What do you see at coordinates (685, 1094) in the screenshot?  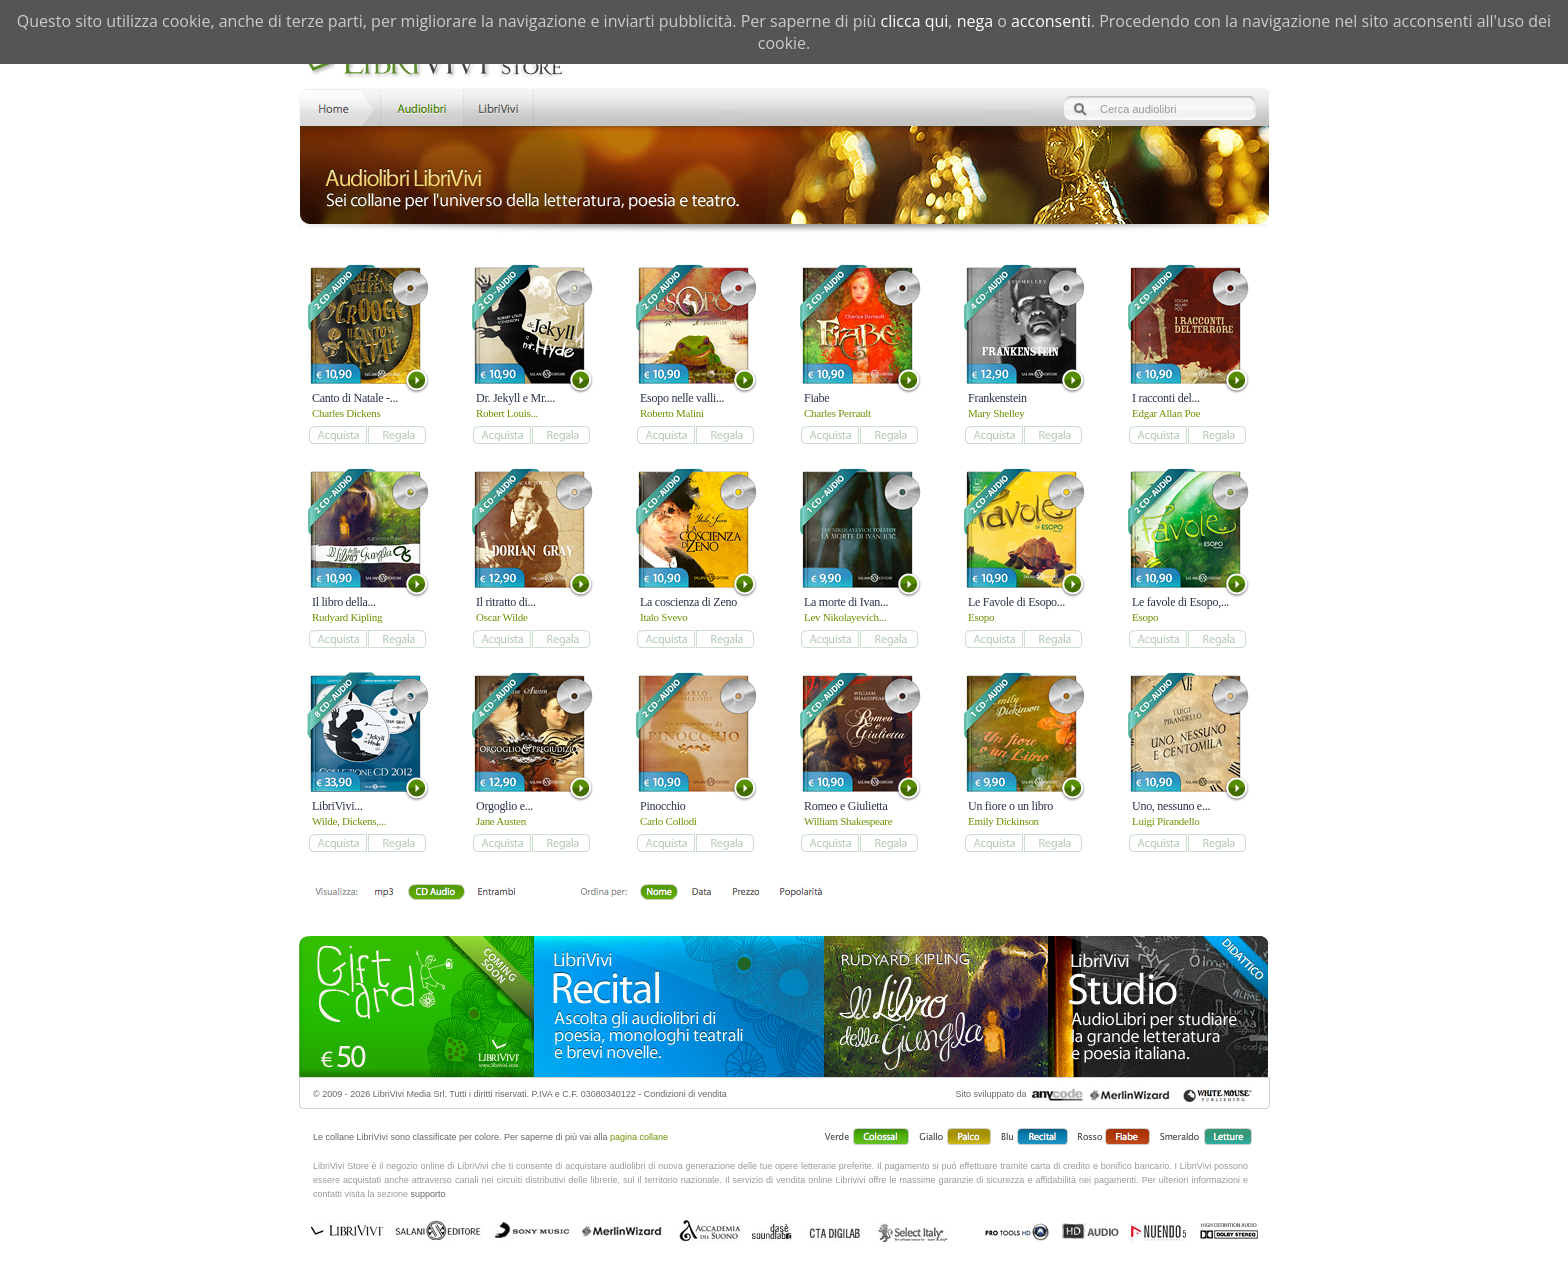 I see `Condizioni di vendita` at bounding box center [685, 1094].